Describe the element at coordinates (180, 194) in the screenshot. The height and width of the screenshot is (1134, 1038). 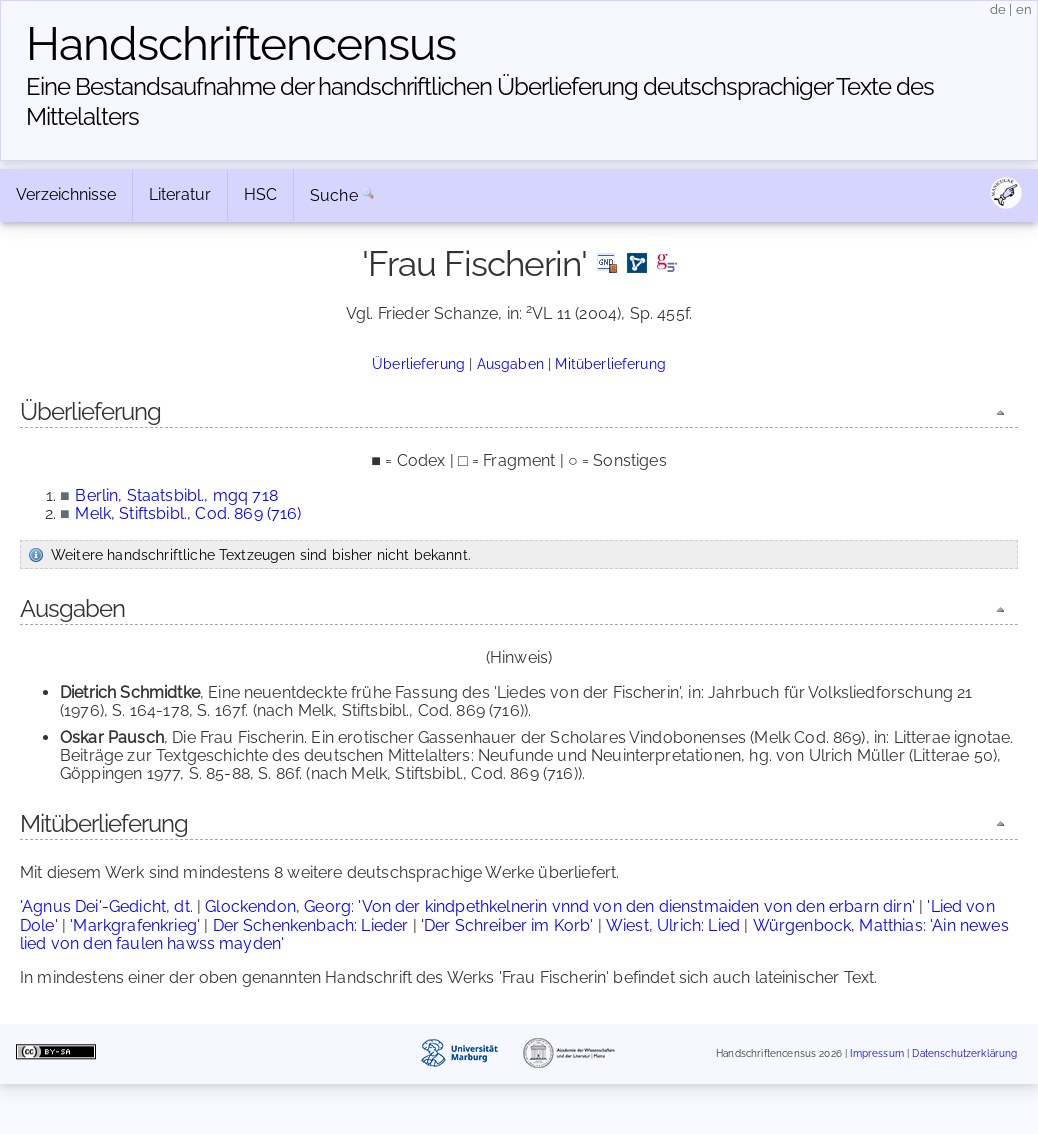
I see `Literatur` at that location.